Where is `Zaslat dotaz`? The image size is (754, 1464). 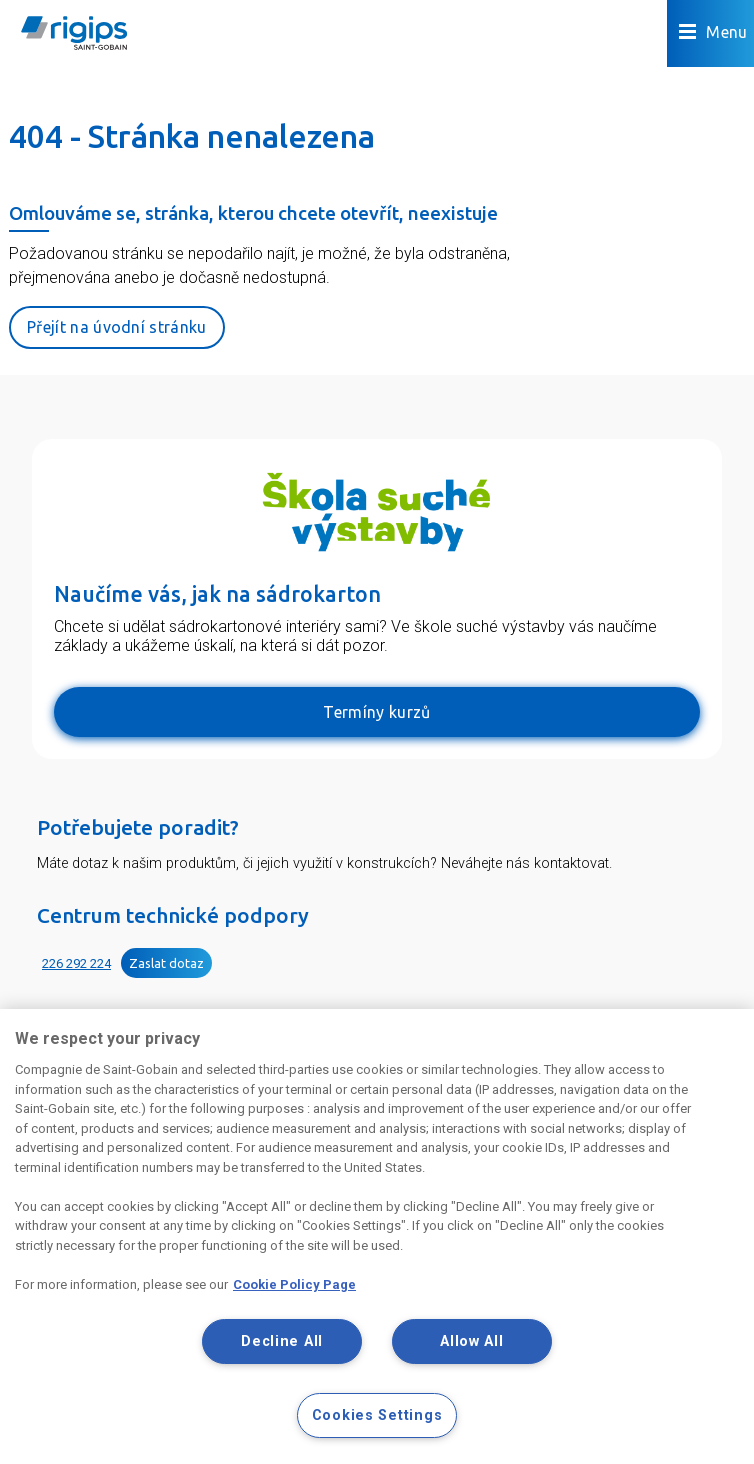
Zaslat dotaz is located at coordinates (166, 963).